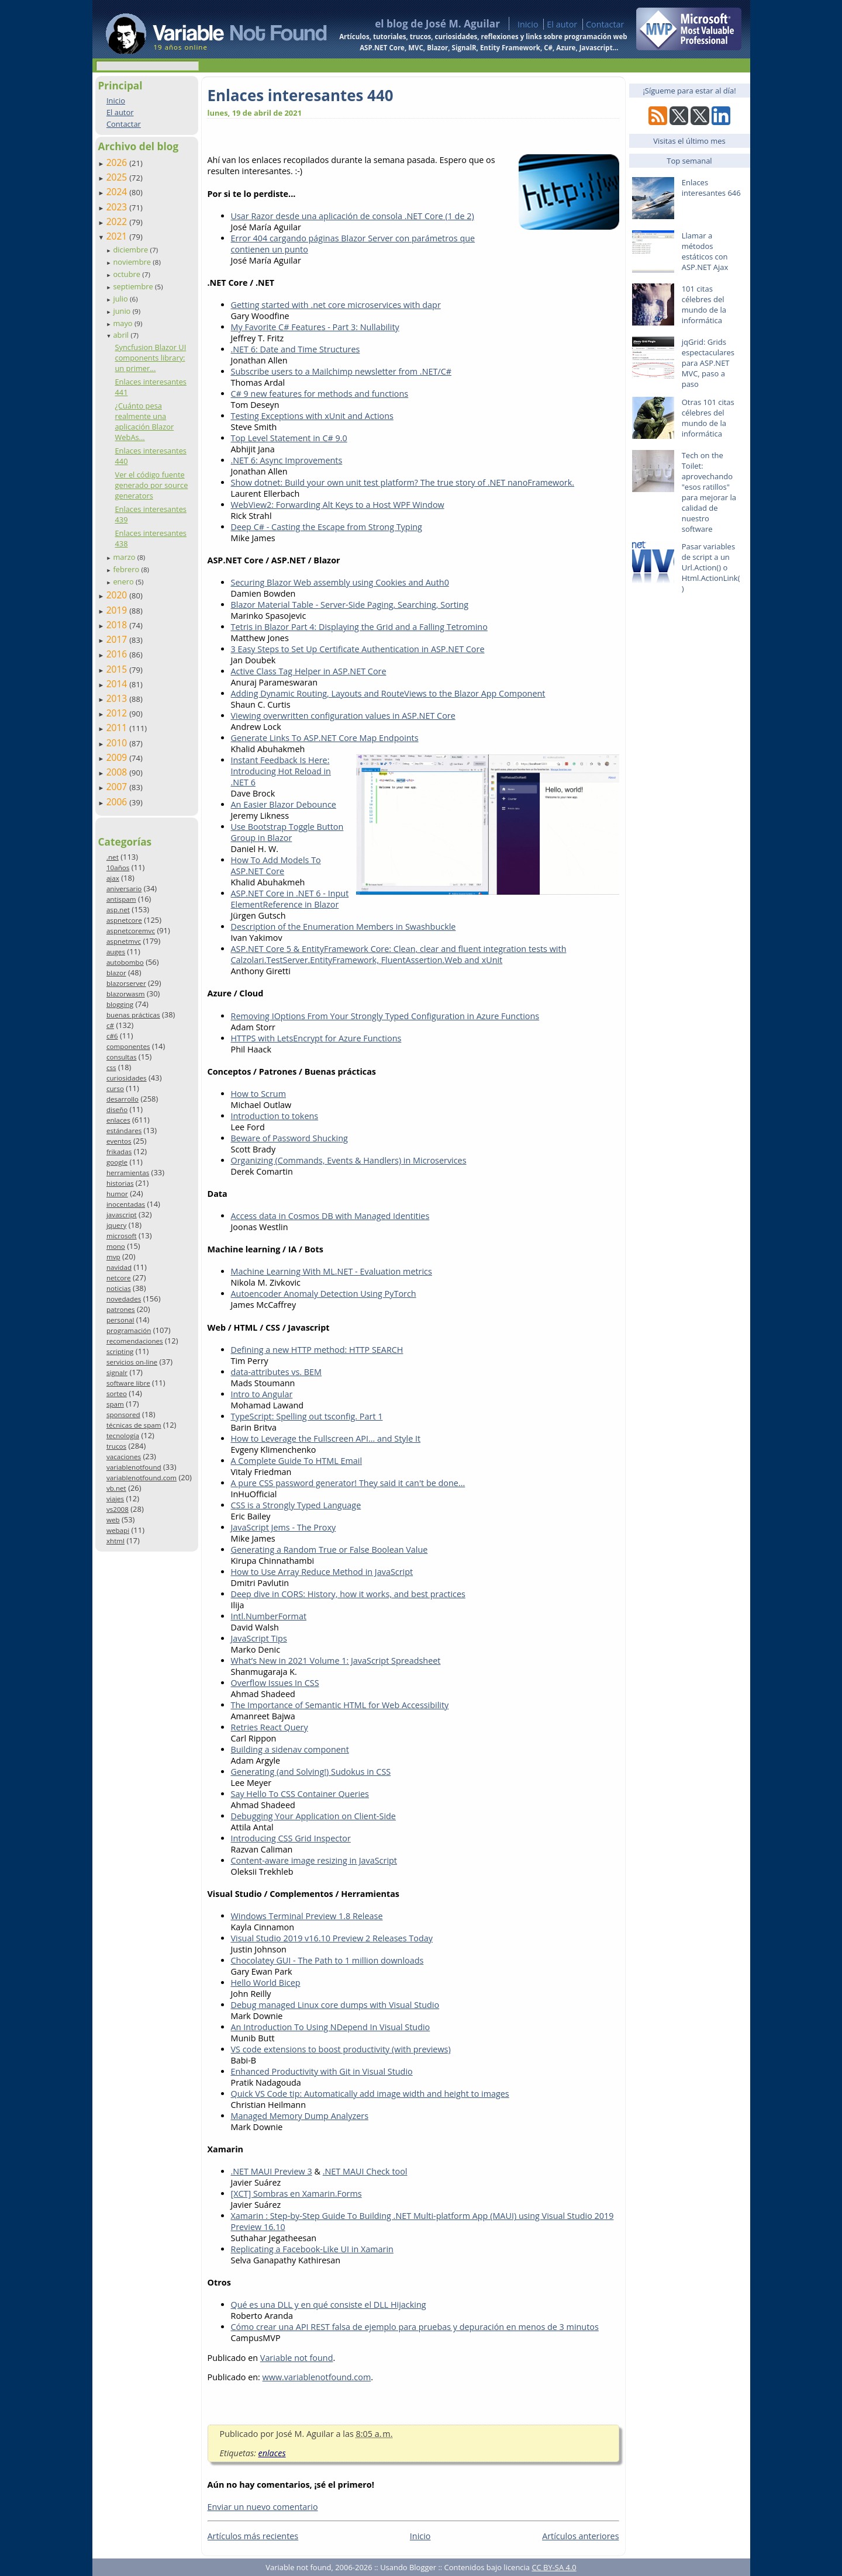  What do you see at coordinates (554, 2567) in the screenshot?
I see `CC BY-SA 4.0` at bounding box center [554, 2567].